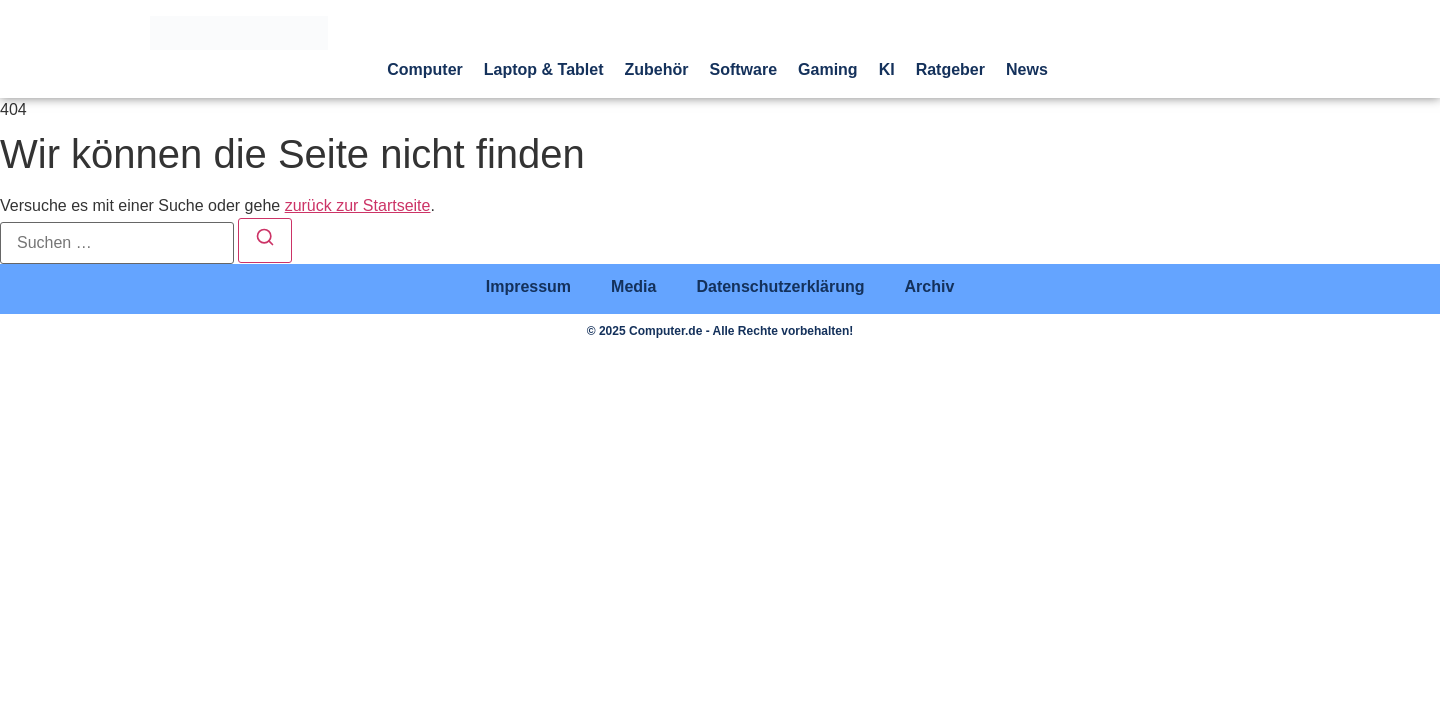  I want to click on [Suchen], so click(265, 240).